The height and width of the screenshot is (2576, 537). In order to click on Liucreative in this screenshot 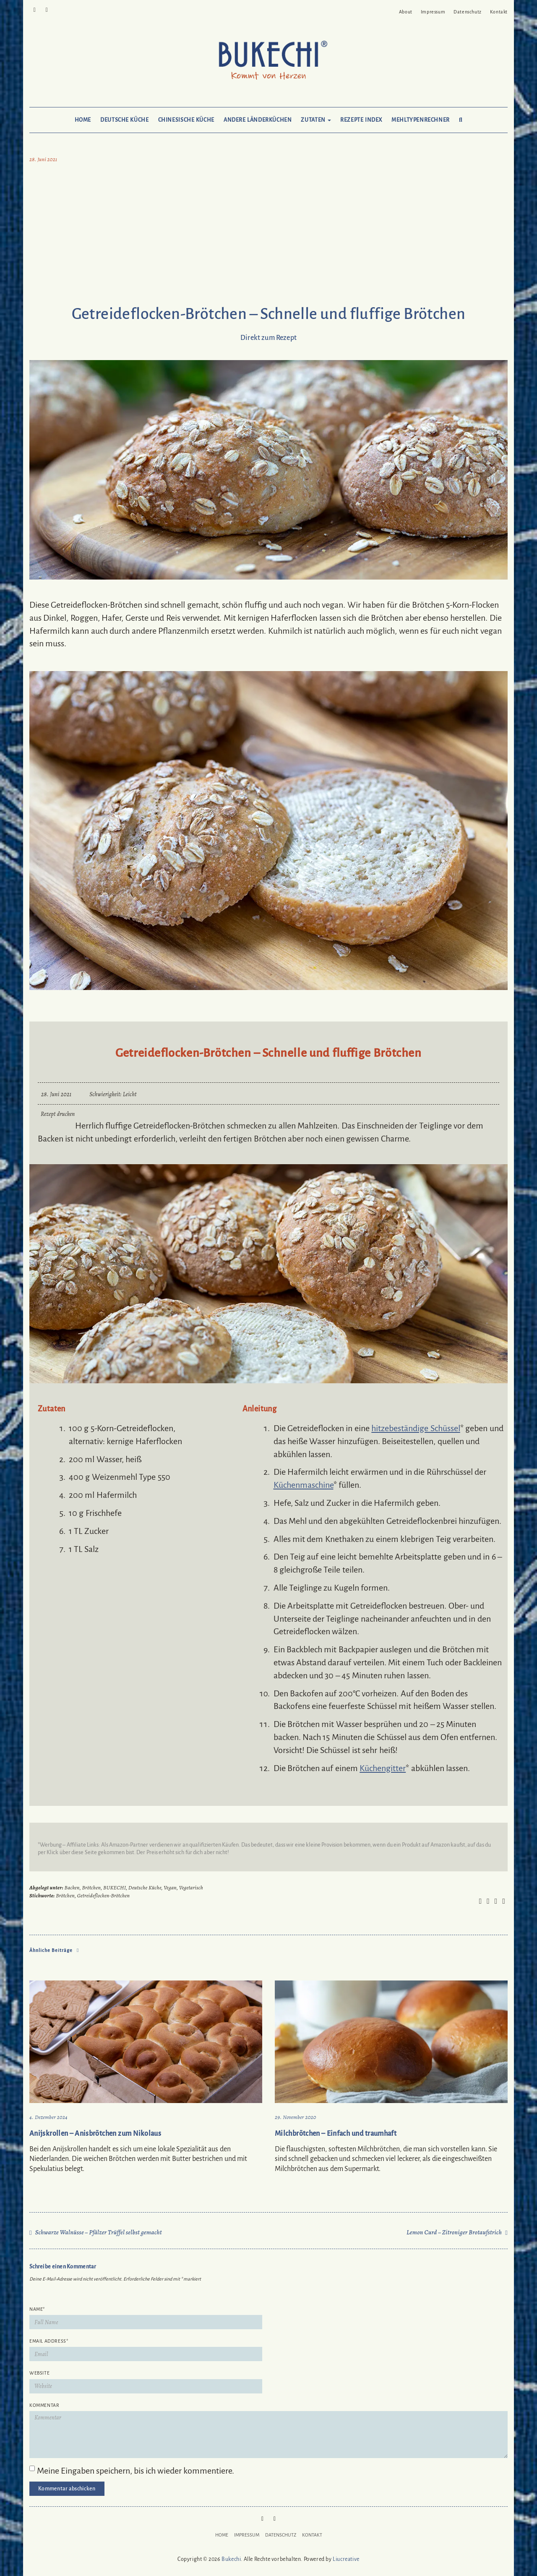, I will do `click(346, 2559)`.